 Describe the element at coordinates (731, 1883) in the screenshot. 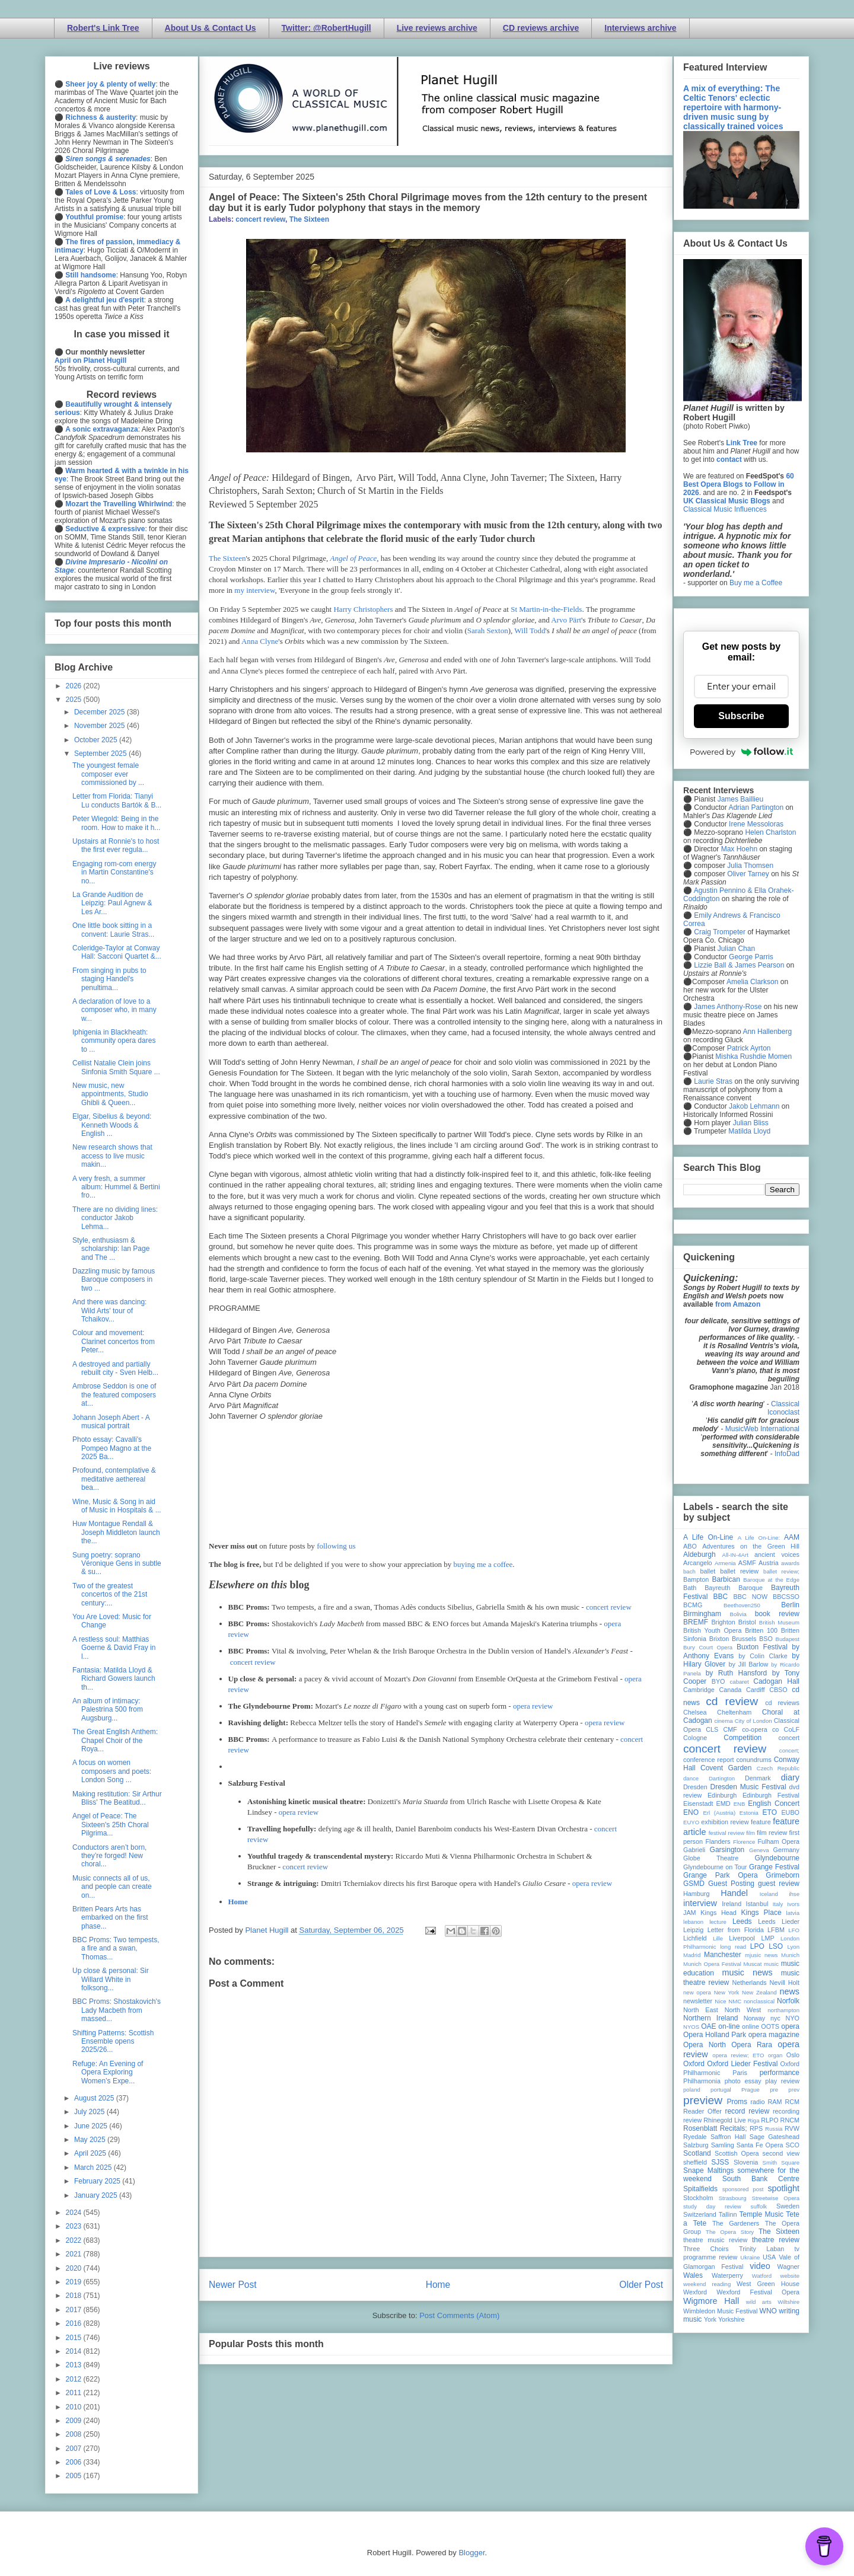

I see `Guest Posting` at that location.